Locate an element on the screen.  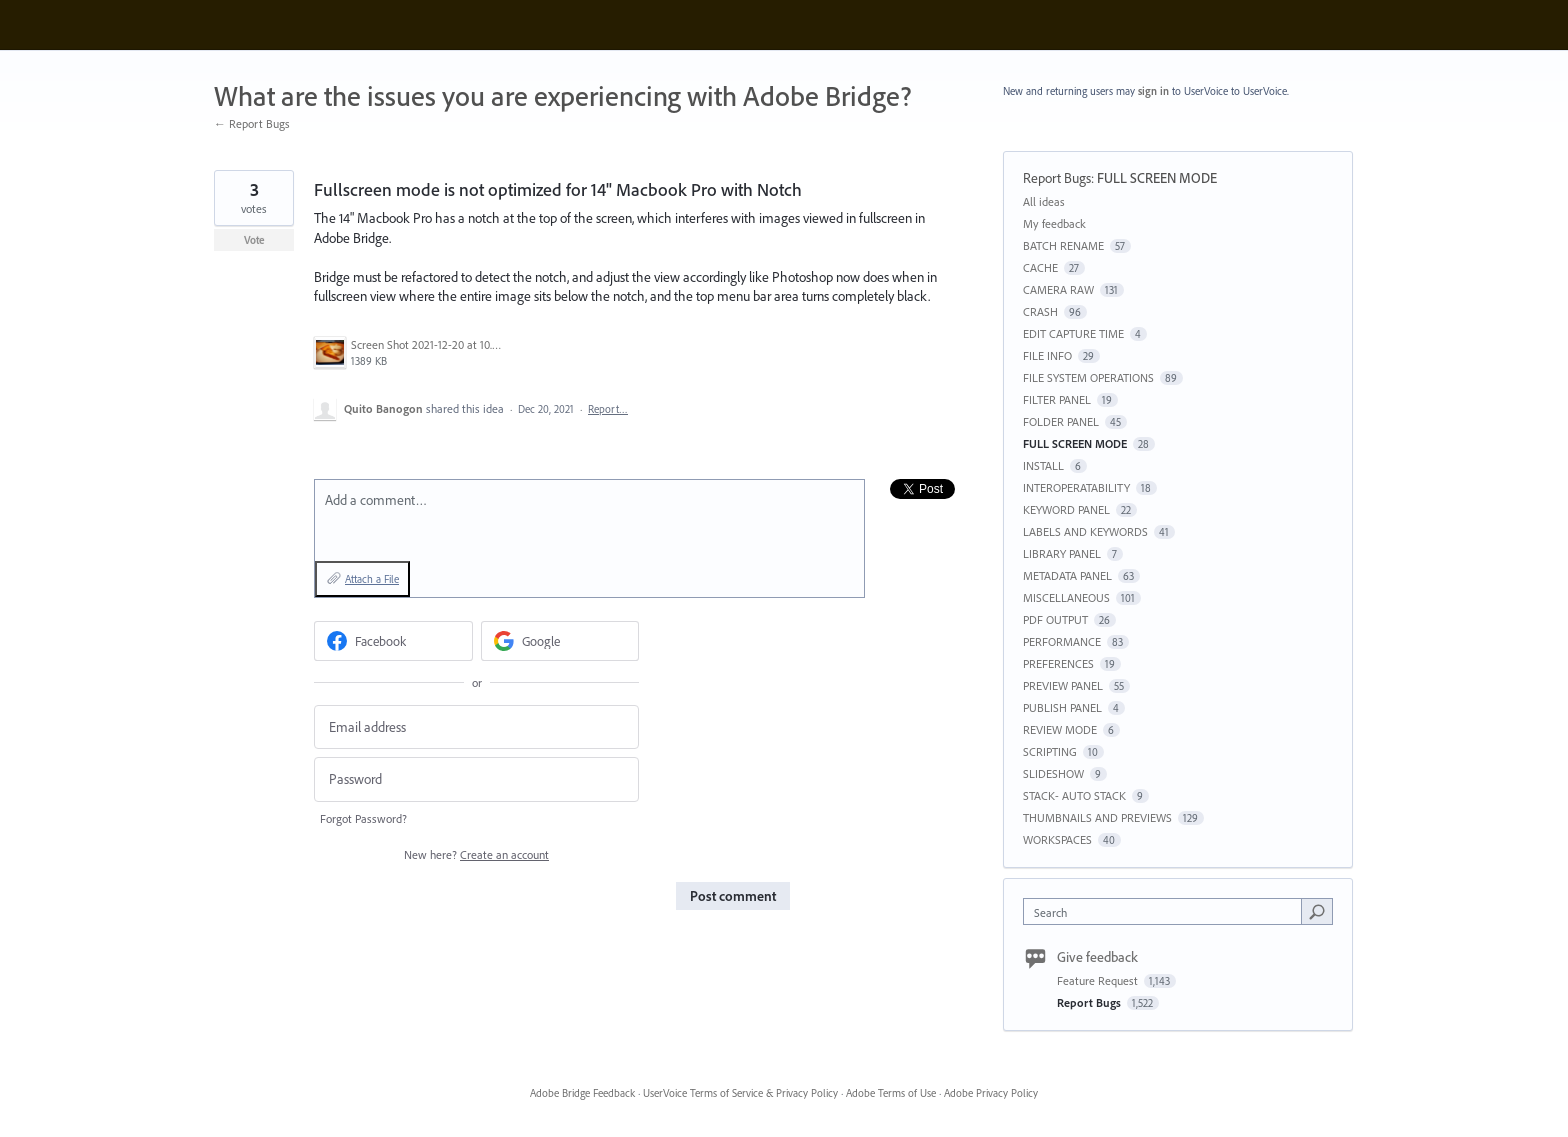
INSTALL is located at coordinates (1043, 465).